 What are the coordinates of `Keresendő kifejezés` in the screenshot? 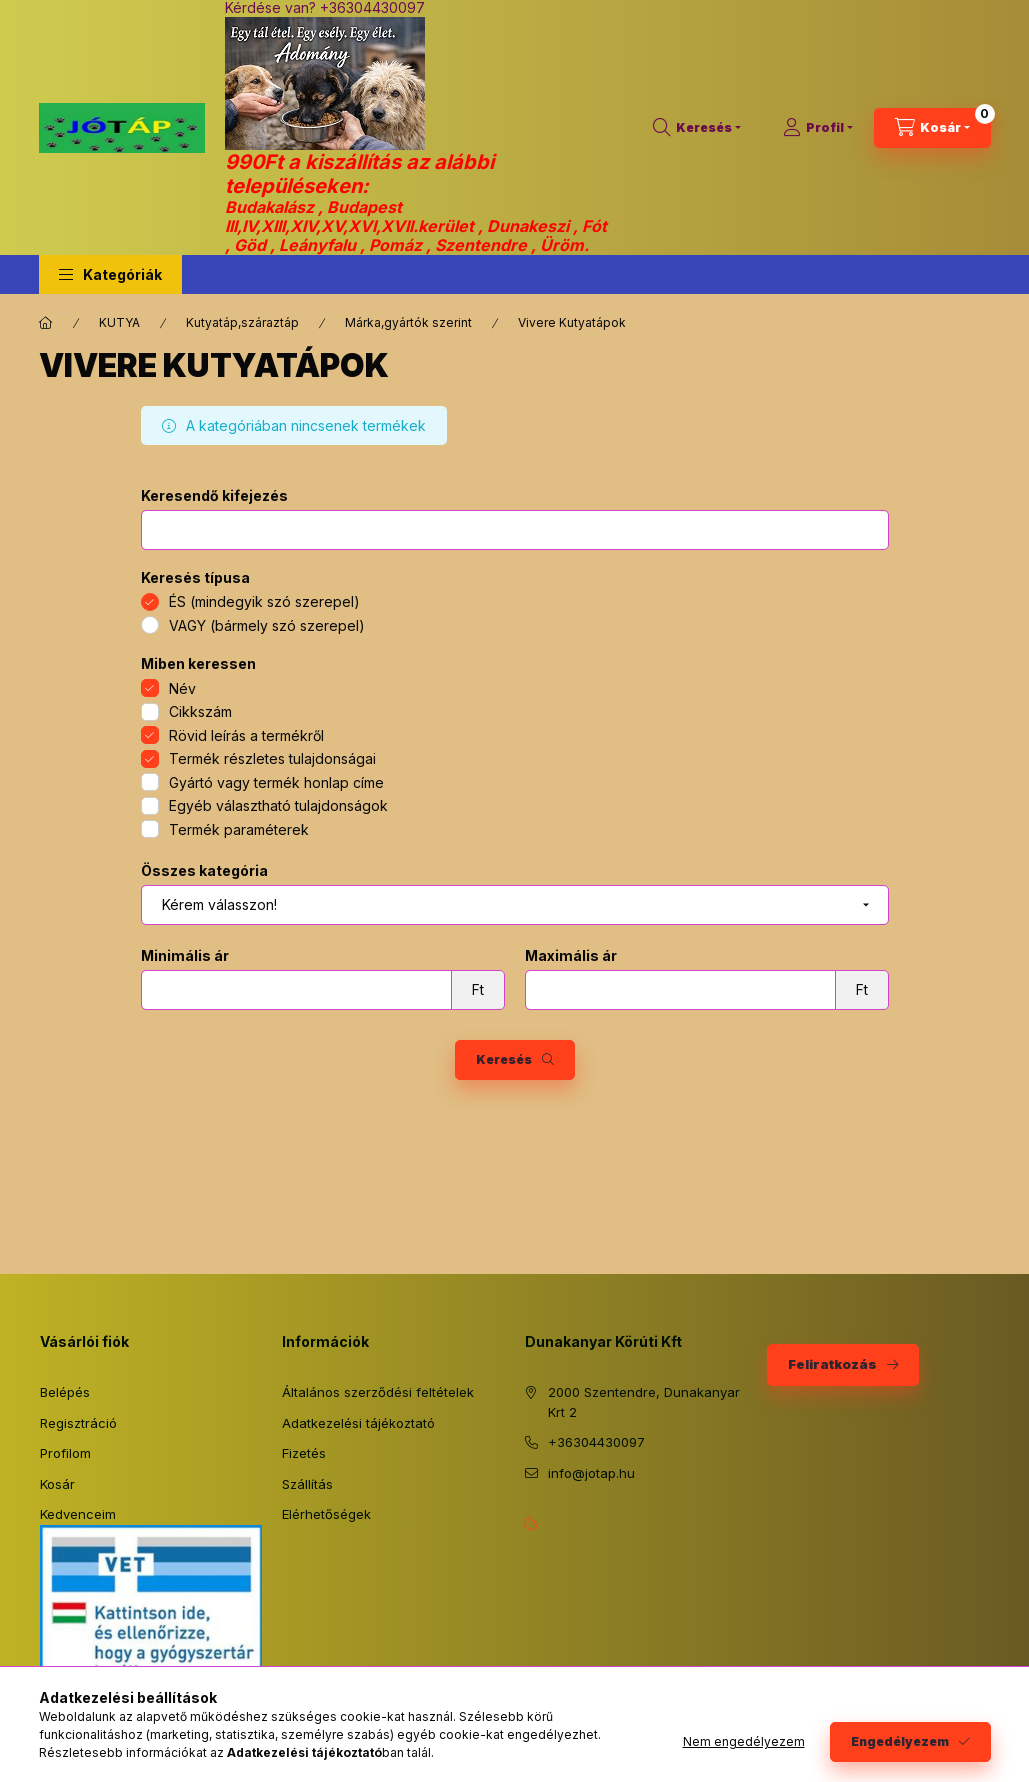 It's located at (214, 496).